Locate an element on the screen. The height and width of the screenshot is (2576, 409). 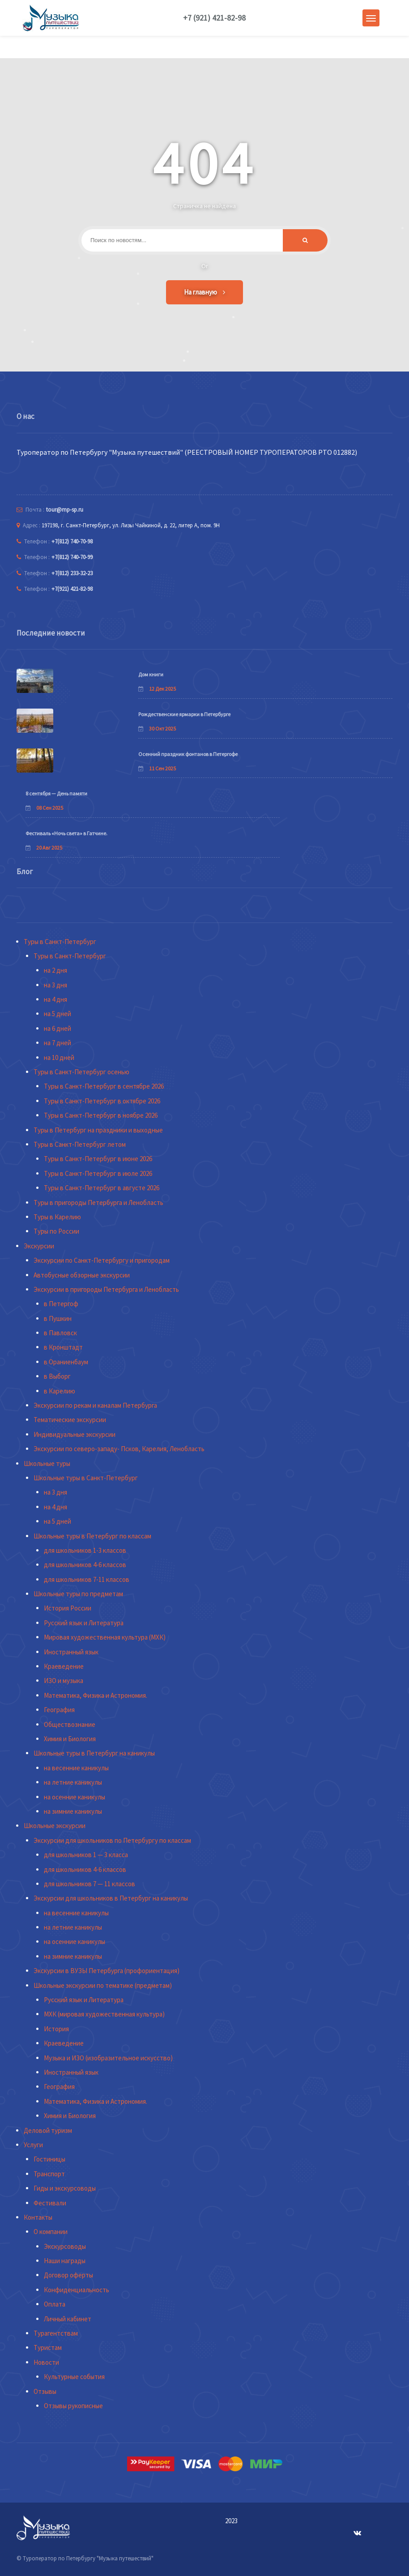
в Петергоф is located at coordinates (61, 1303).